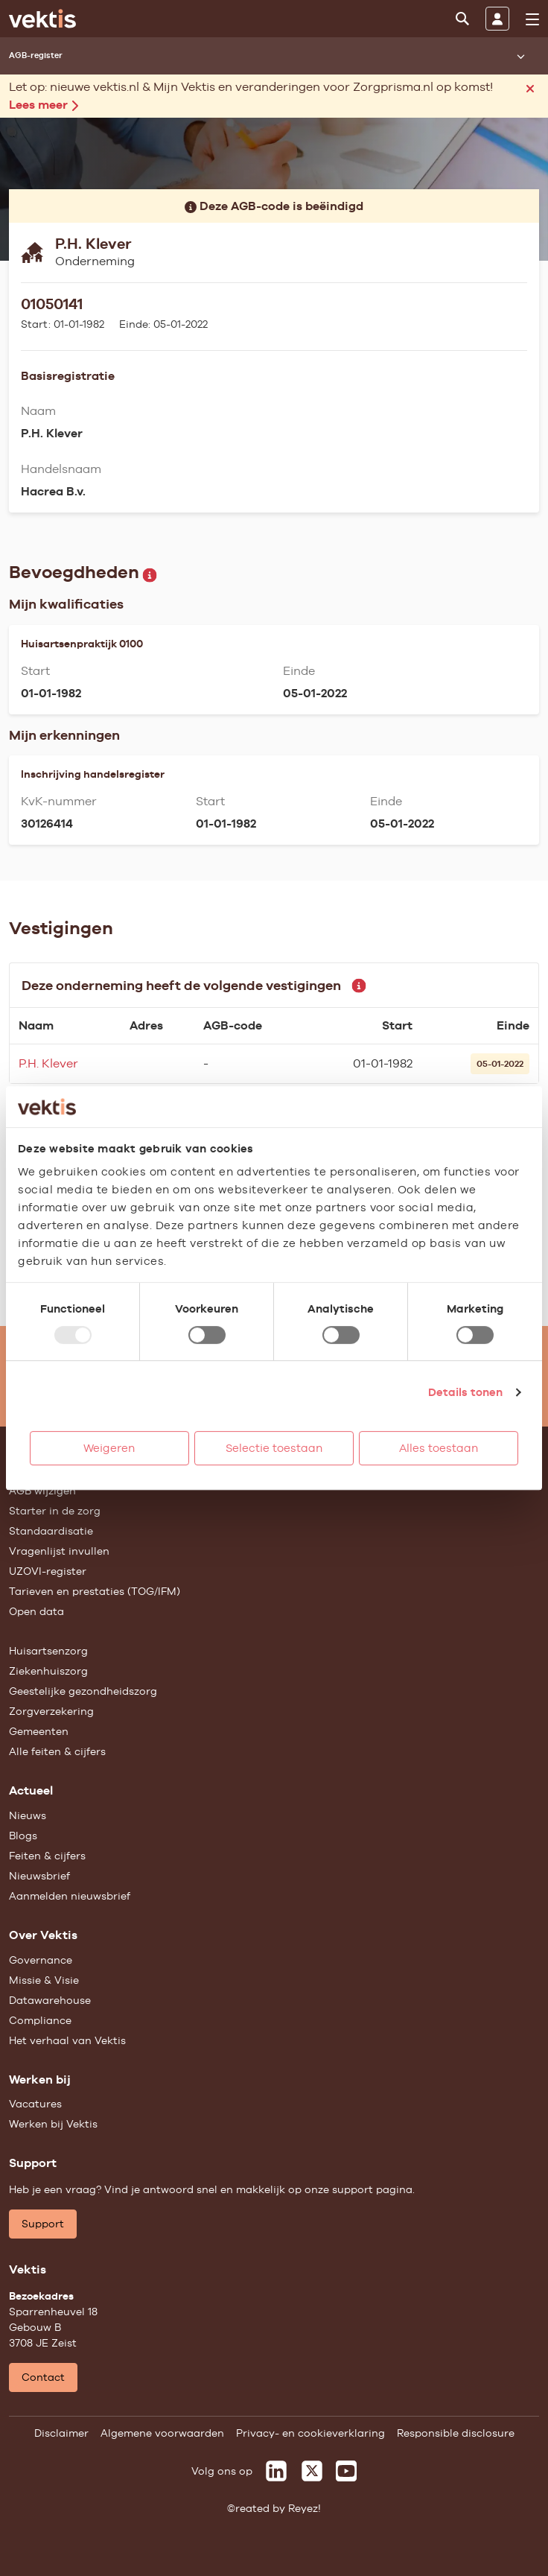  Describe the element at coordinates (532, 19) in the screenshot. I see `[menu]` at that location.